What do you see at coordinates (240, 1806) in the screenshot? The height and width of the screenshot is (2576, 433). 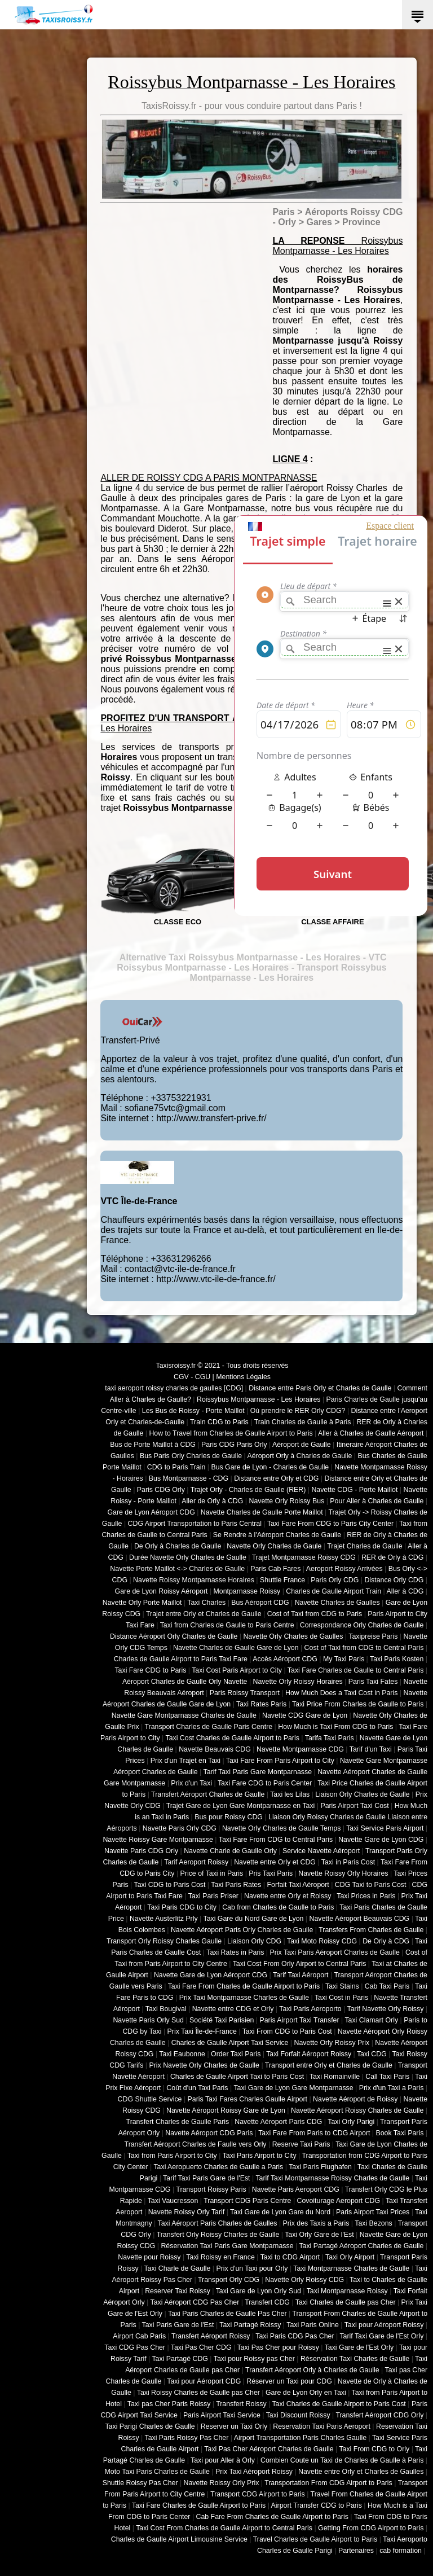 I see `Trajet Gare de Lyon Gare Montparnasse en Taxi` at bounding box center [240, 1806].